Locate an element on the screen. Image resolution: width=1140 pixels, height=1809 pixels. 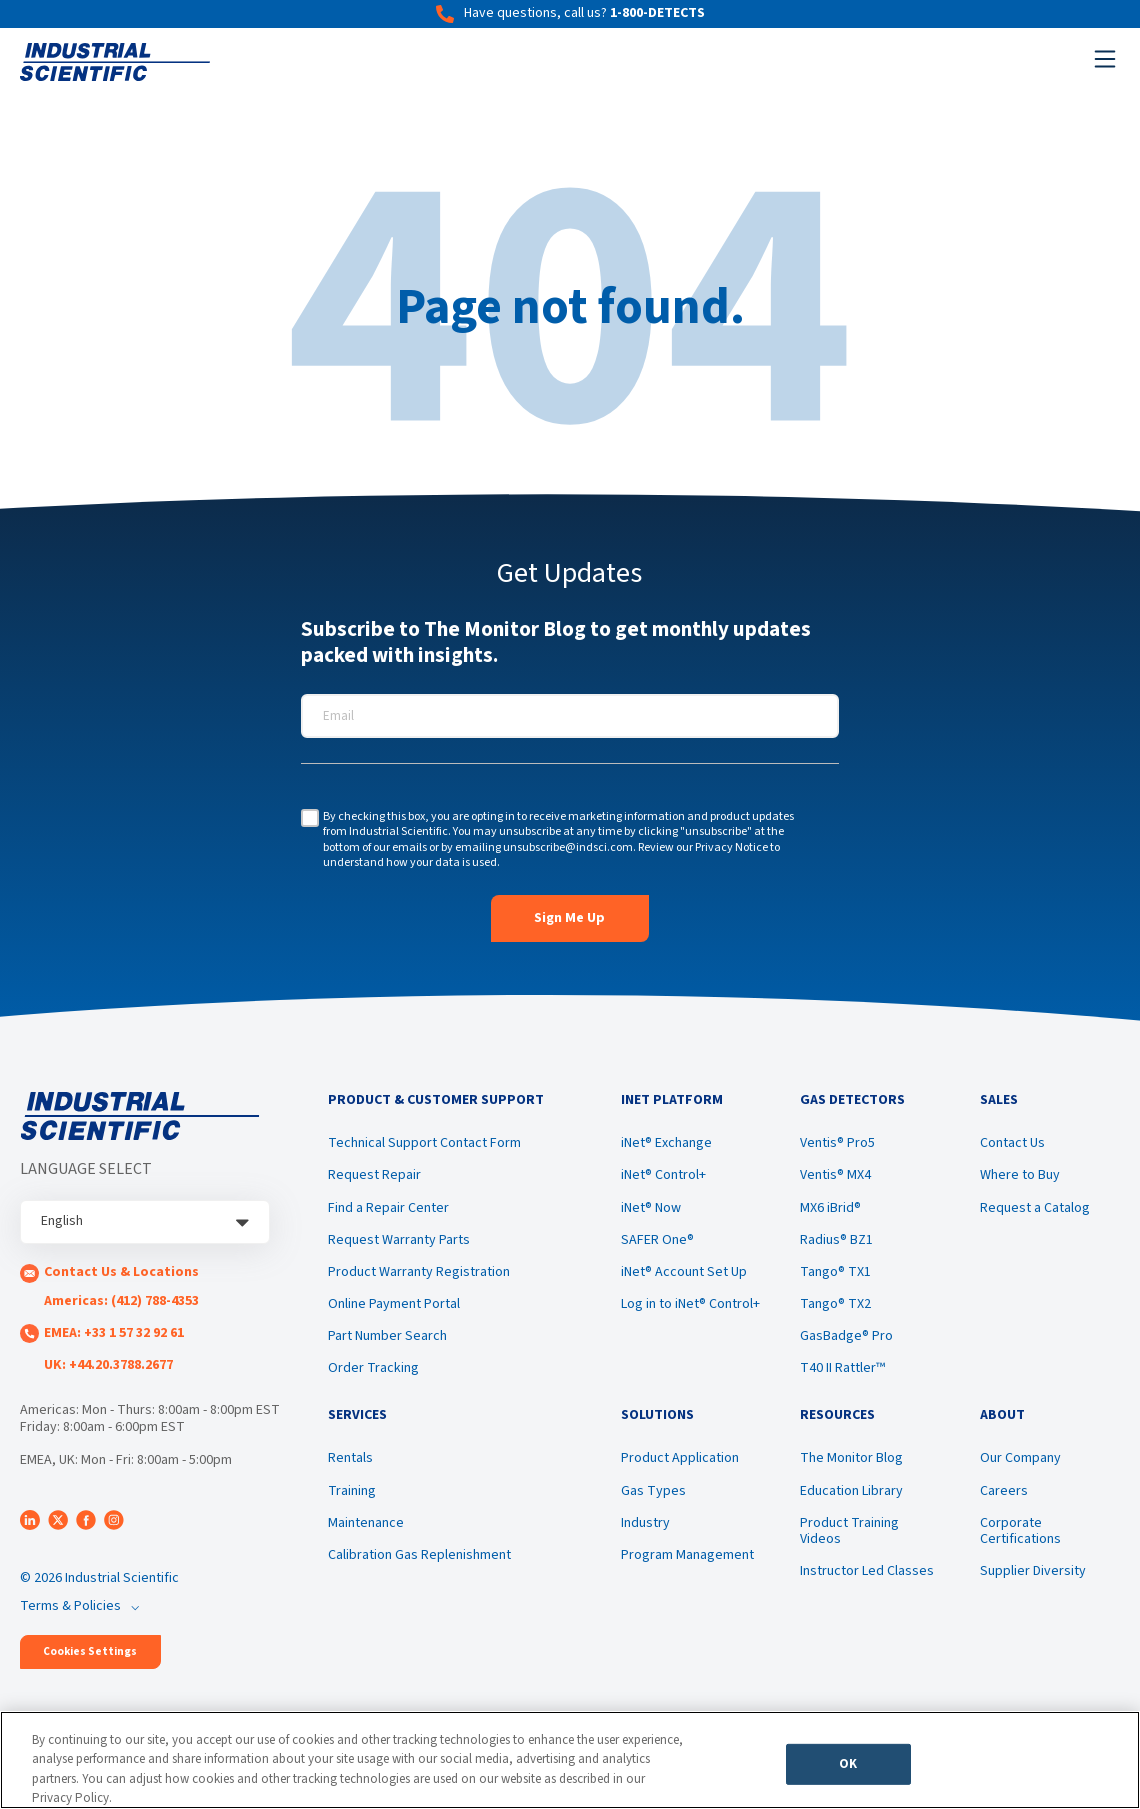
Request Warranty Parts [menuitem] is located at coordinates (399, 1242).